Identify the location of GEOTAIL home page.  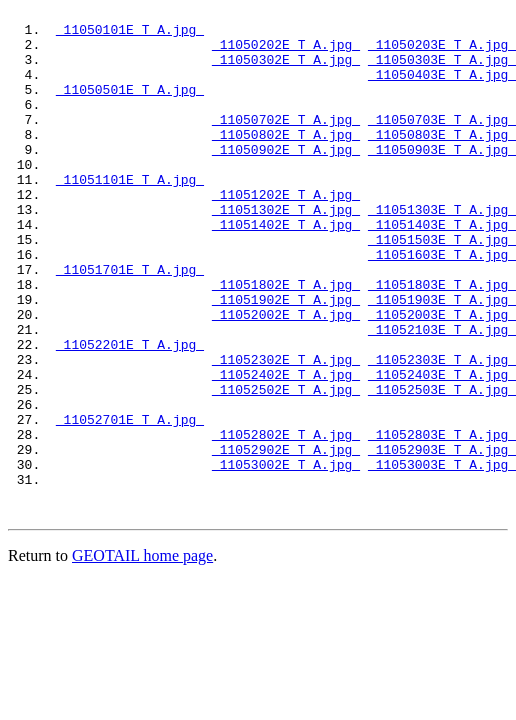
(142, 654).